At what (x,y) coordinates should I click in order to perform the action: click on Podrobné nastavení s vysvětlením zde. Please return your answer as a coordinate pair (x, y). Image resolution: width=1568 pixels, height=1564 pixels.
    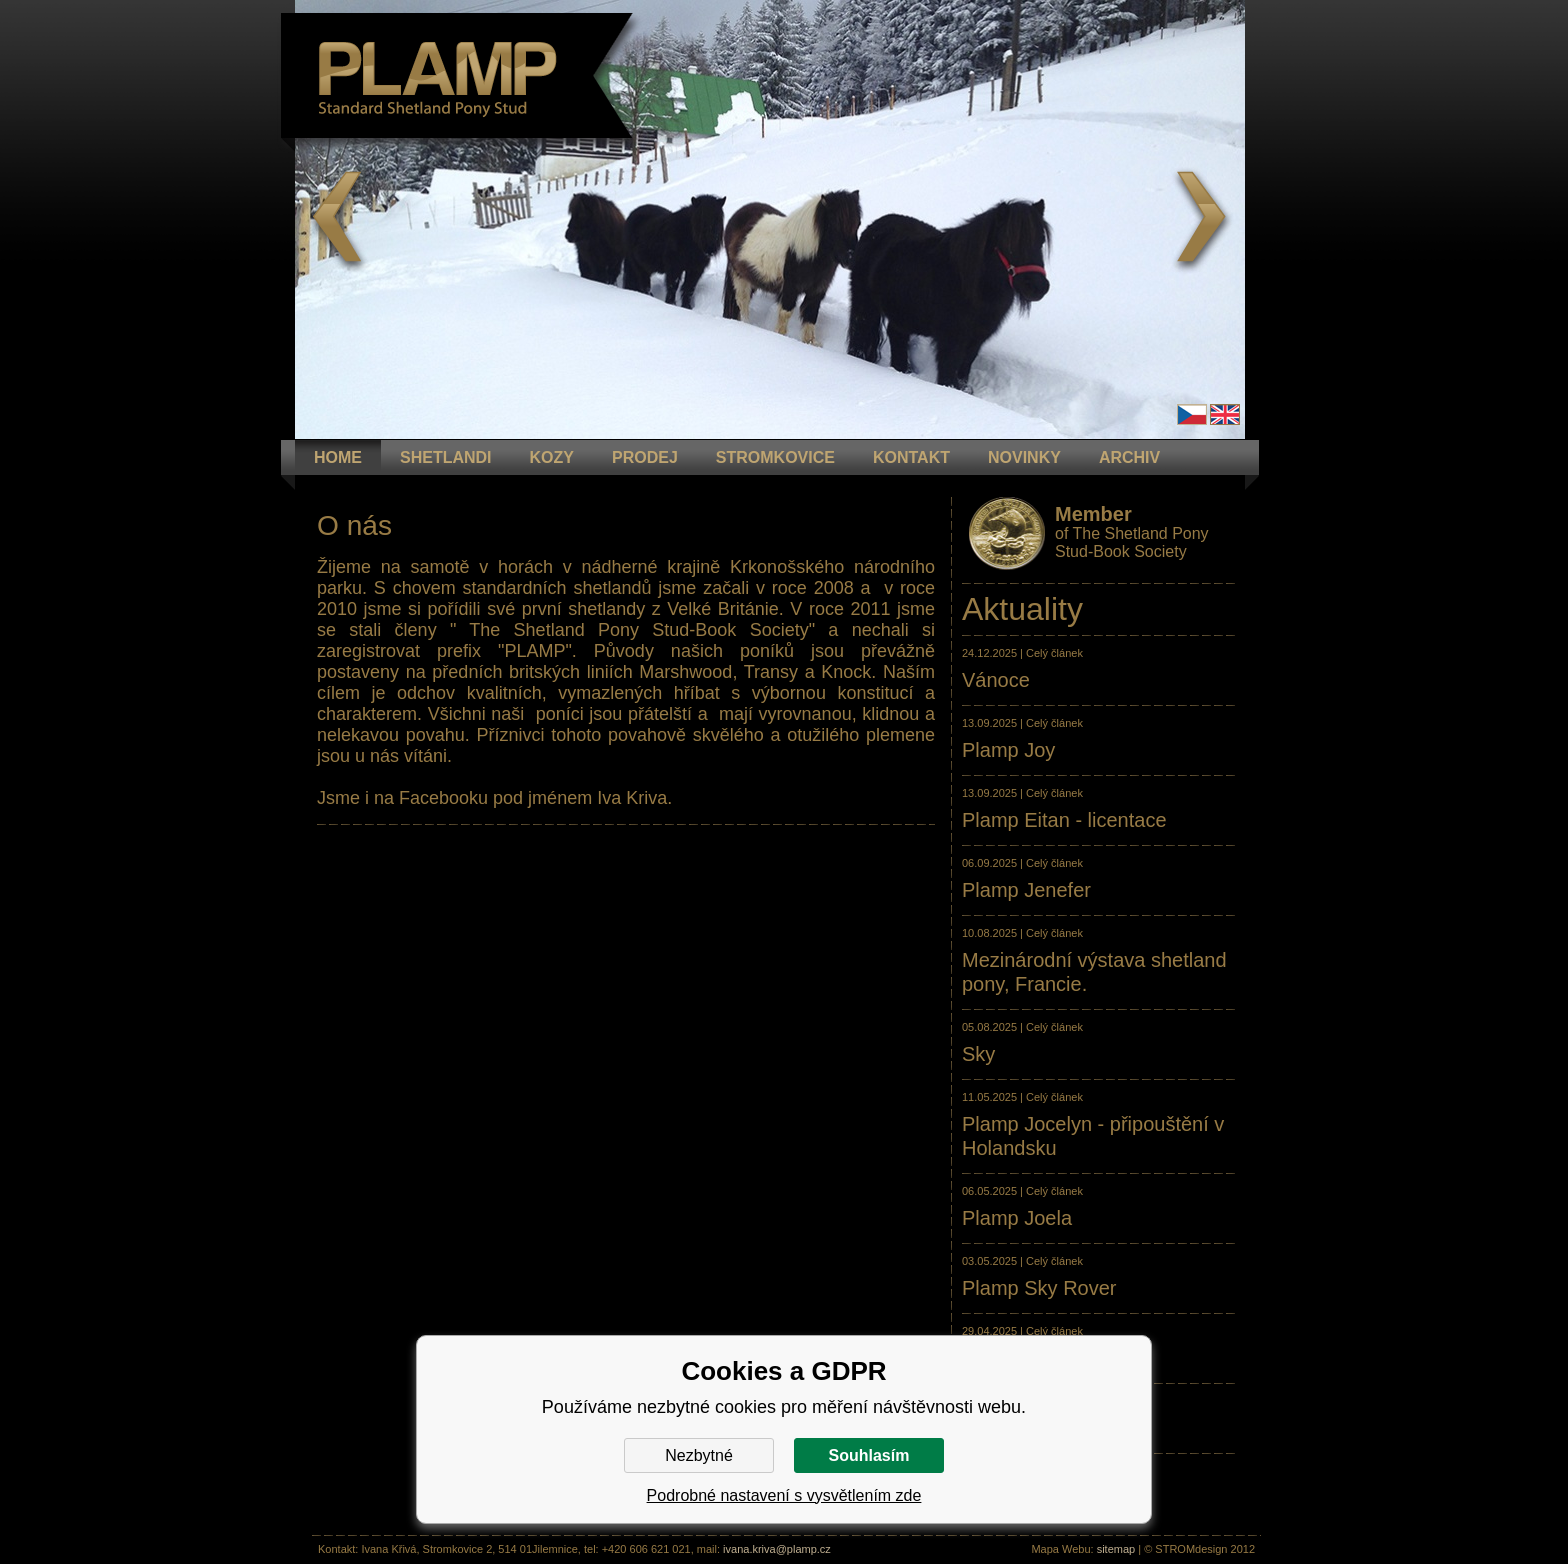
    Looking at the image, I should click on (784, 1495).